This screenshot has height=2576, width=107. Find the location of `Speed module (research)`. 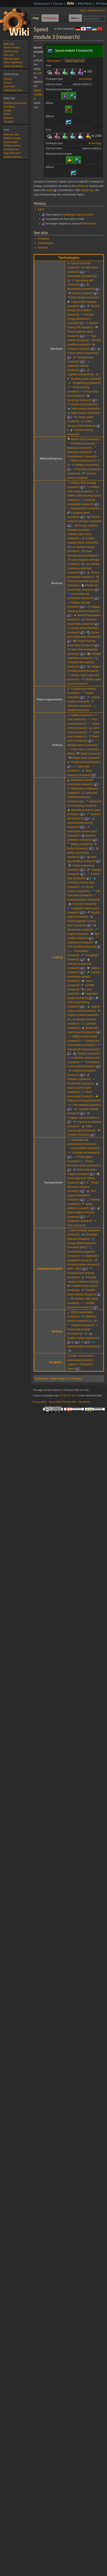

Speed module (research) is located at coordinates (82, 1346).